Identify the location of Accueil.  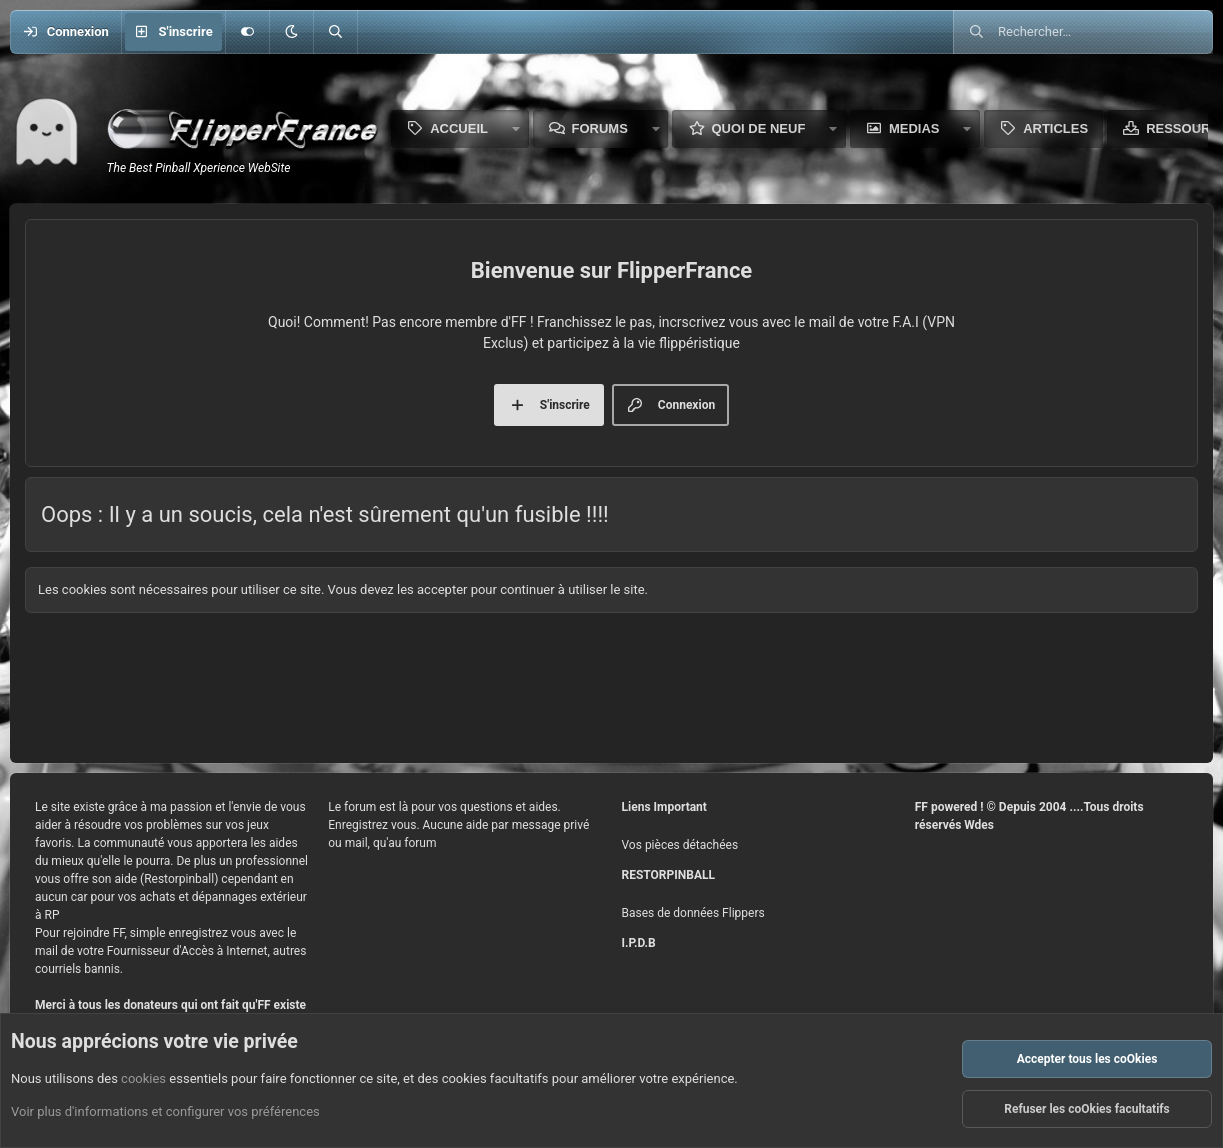
(459, 128).